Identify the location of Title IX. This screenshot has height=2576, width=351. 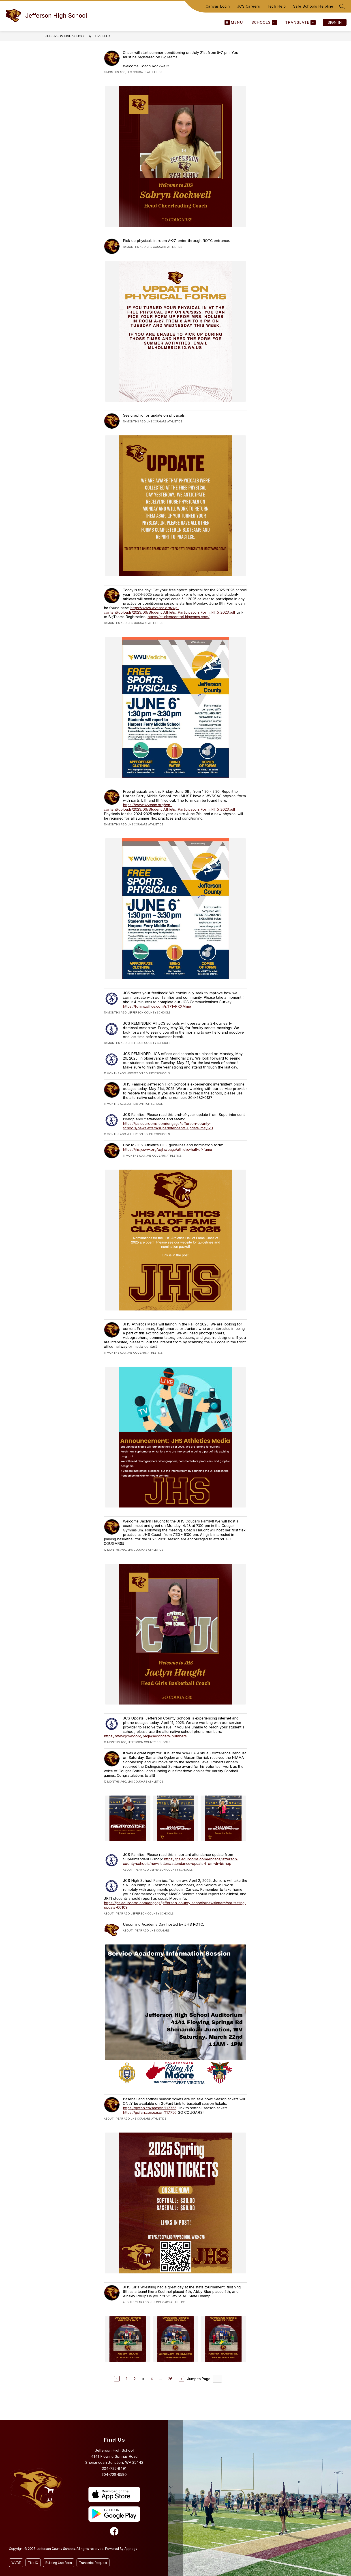
(33, 2563).